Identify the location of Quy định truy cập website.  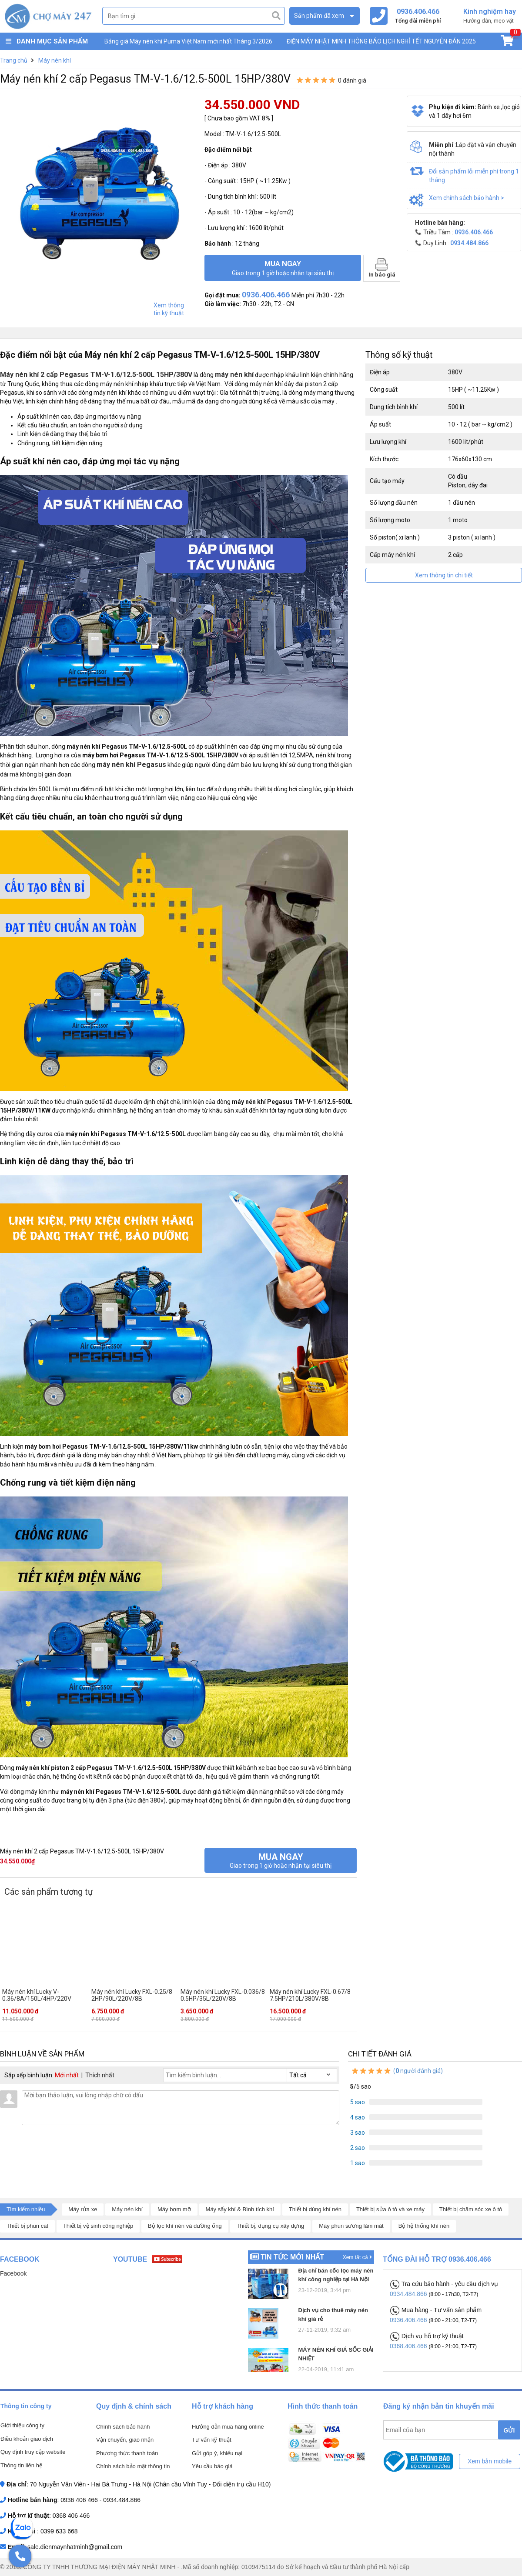
(32, 2452).